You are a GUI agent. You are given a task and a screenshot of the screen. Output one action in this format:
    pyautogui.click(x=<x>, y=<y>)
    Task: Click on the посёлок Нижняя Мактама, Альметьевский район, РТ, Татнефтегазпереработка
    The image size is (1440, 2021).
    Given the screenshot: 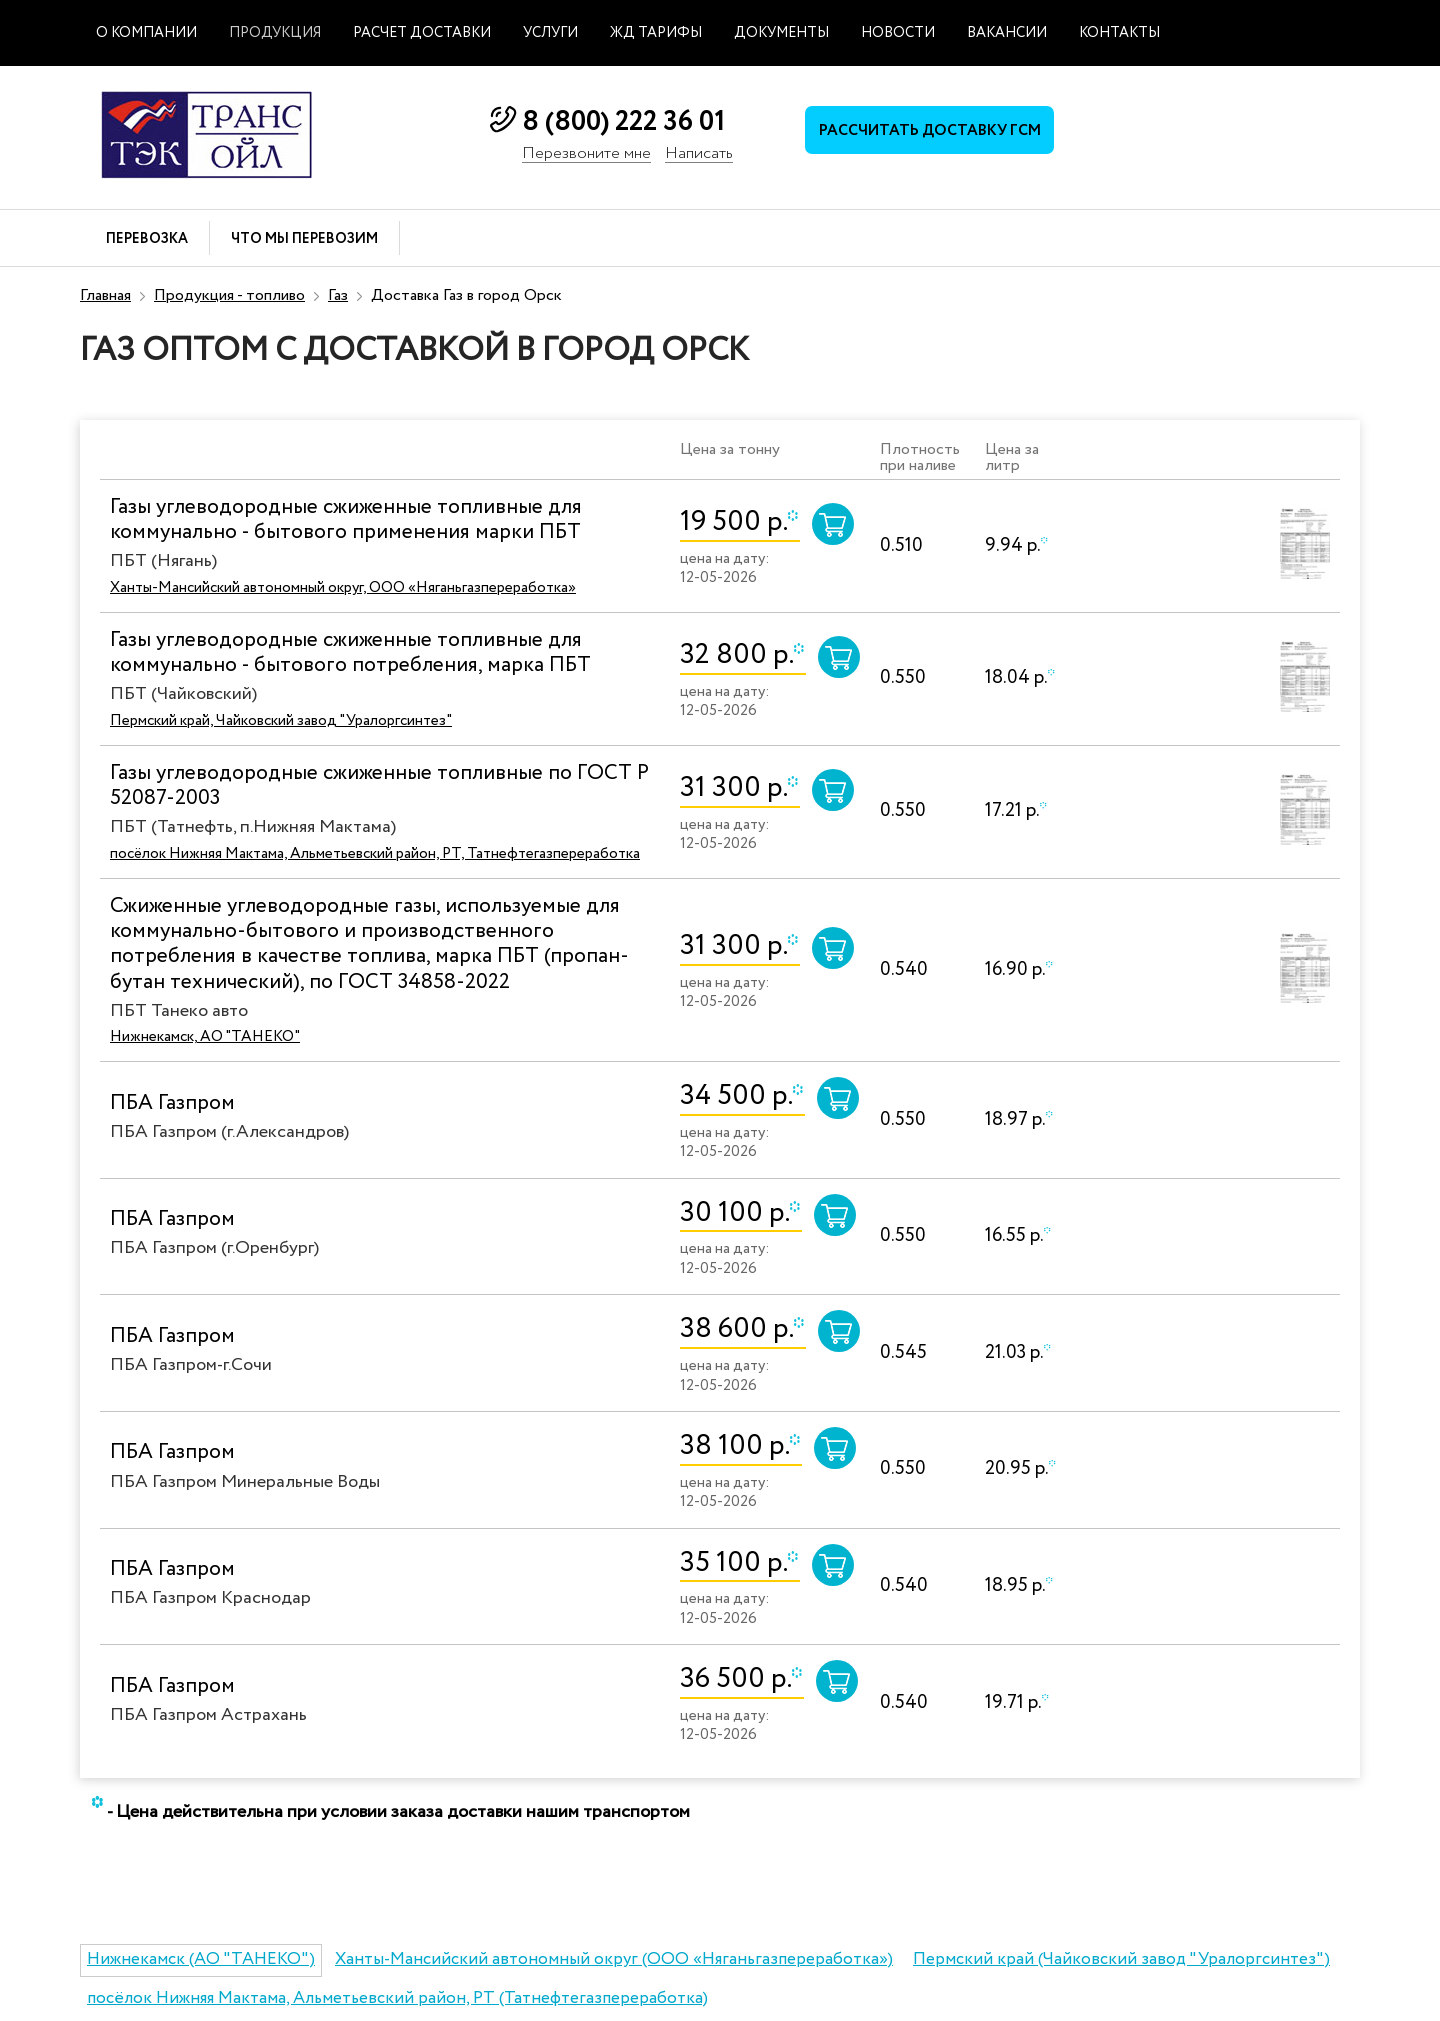 What is the action you would take?
    pyautogui.click(x=375, y=854)
    